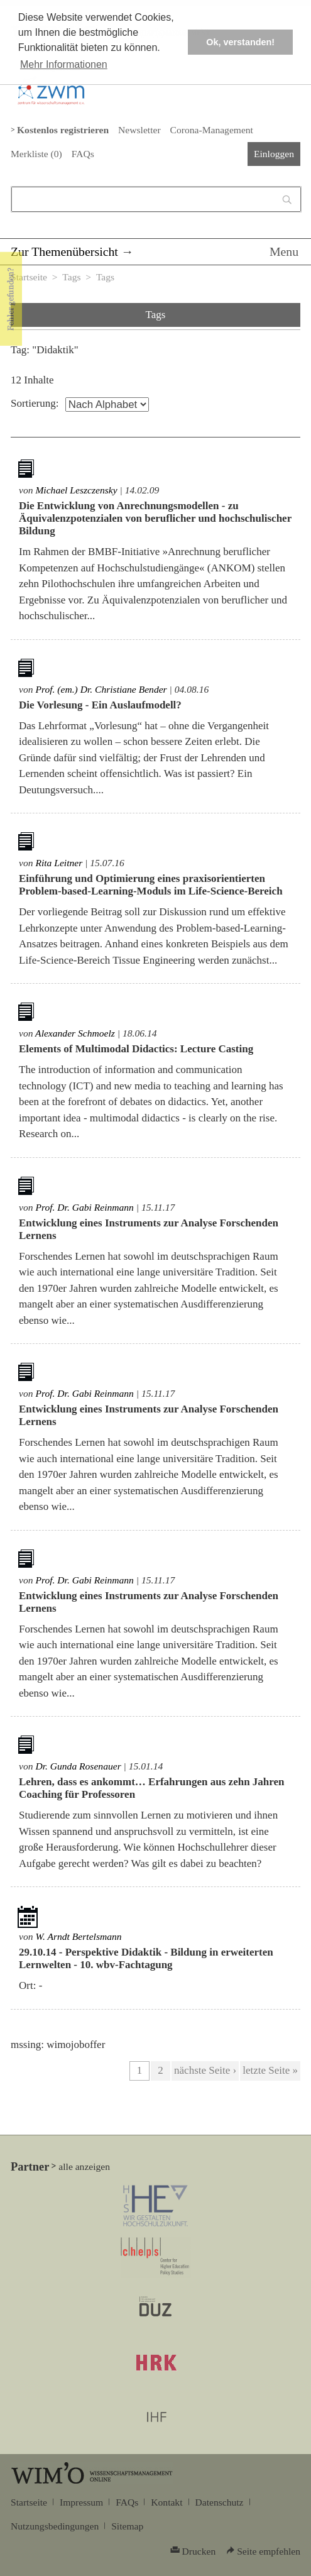 Image resolution: width=311 pixels, height=2576 pixels. Describe the element at coordinates (84, 2166) in the screenshot. I see `alle anzeigen` at that location.